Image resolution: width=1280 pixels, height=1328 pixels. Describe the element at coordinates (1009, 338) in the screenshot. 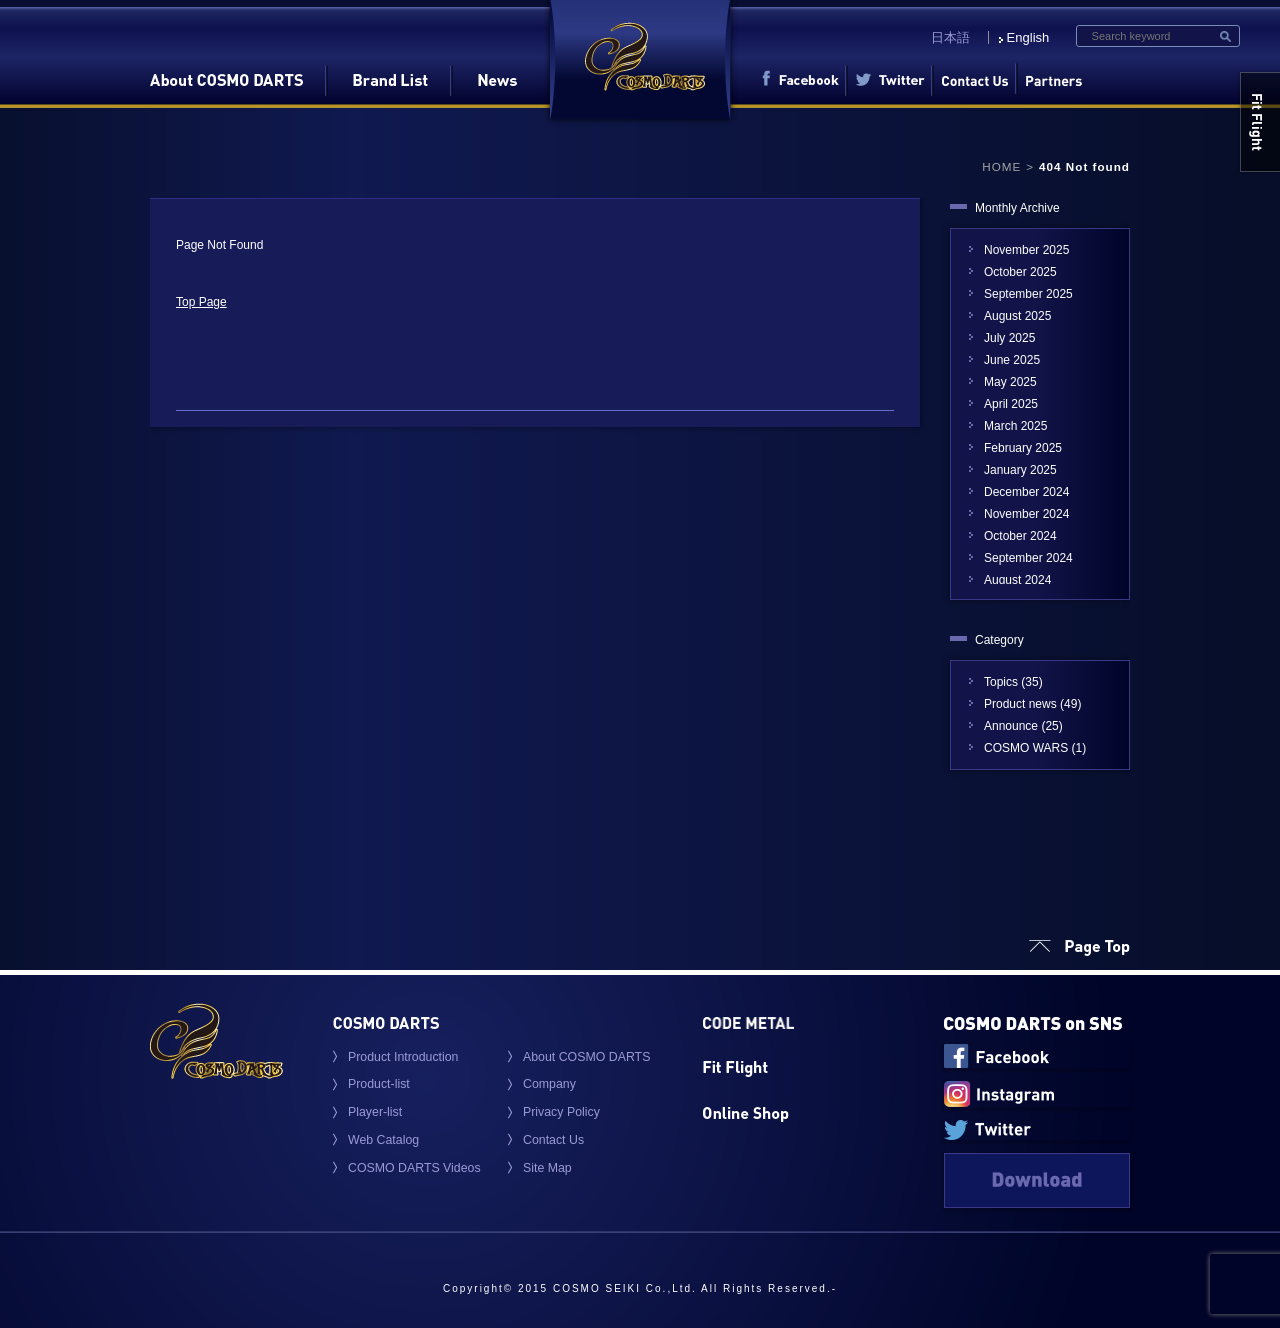

I see `July 2025` at that location.